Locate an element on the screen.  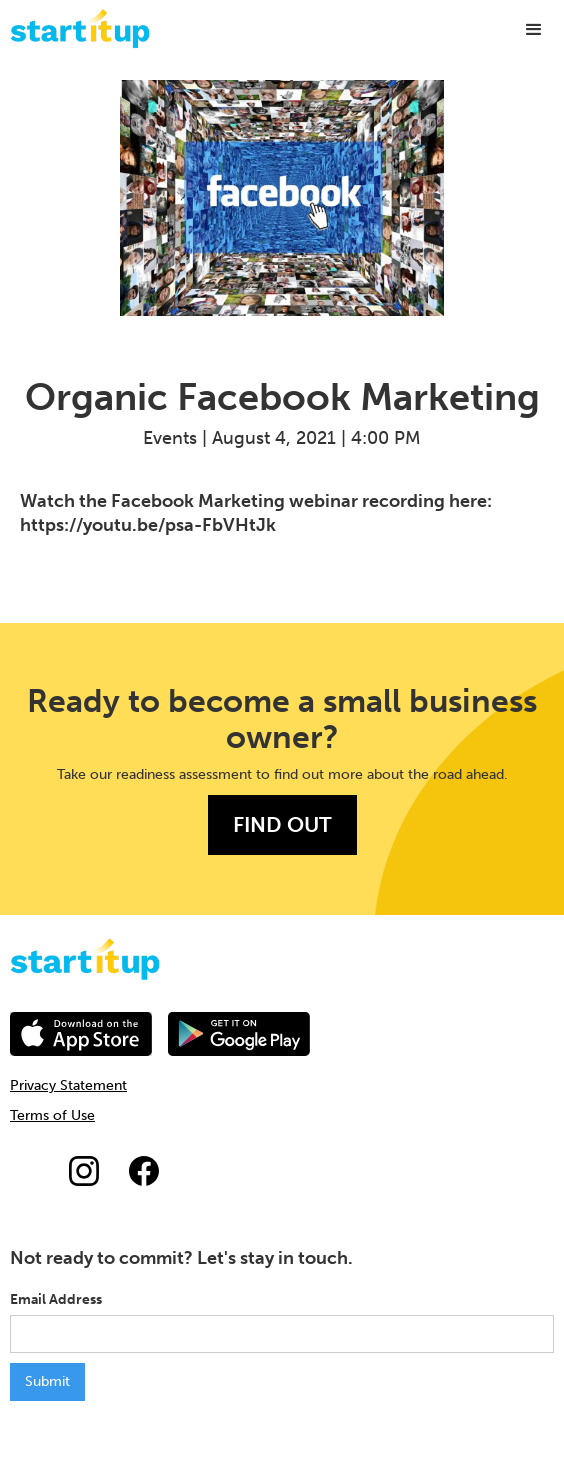
Email Address is located at coordinates (56, 1299).